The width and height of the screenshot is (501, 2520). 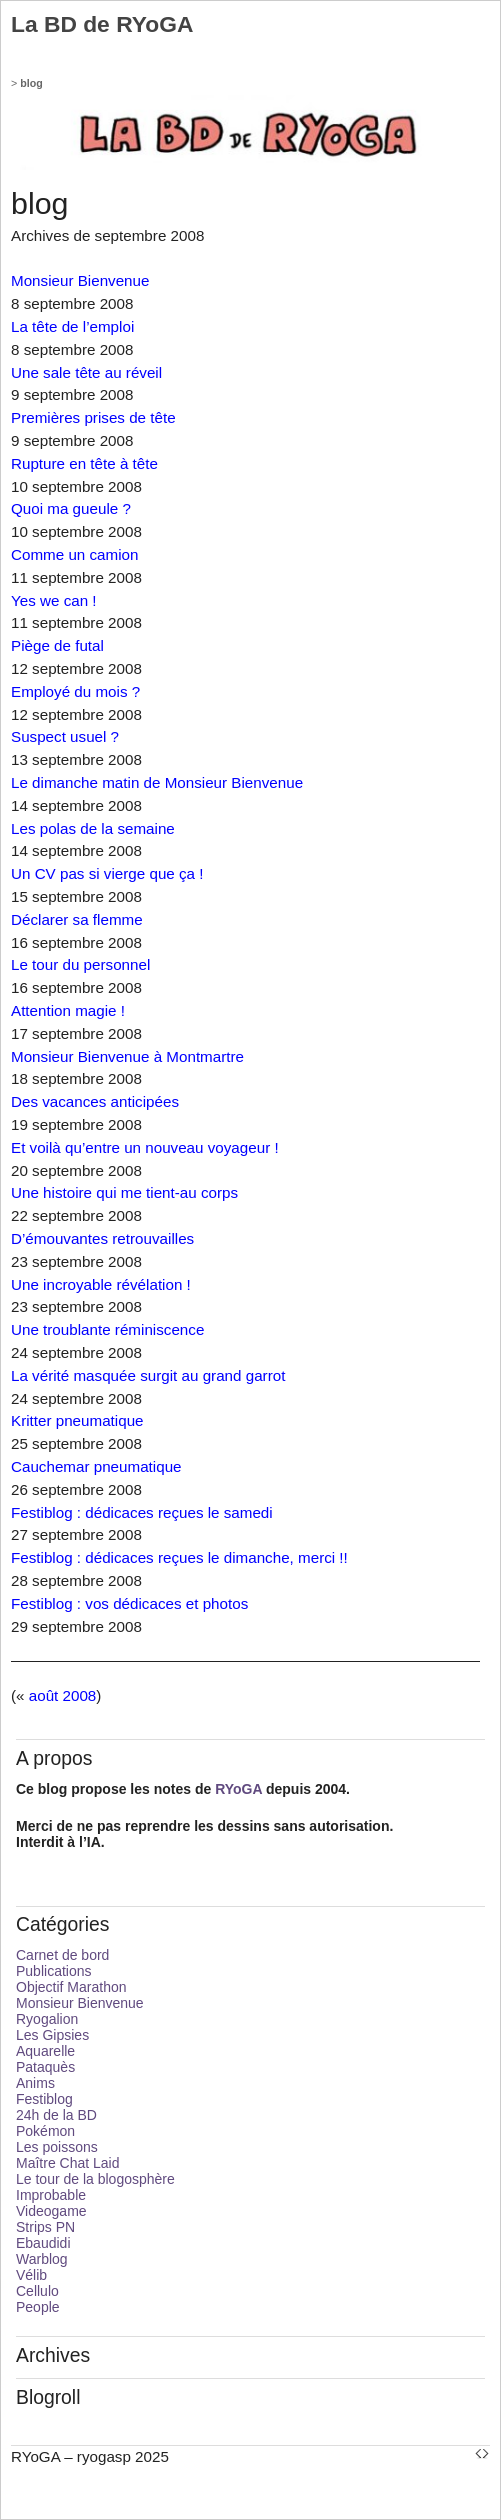 What do you see at coordinates (45, 2131) in the screenshot?
I see `Pokémon` at bounding box center [45, 2131].